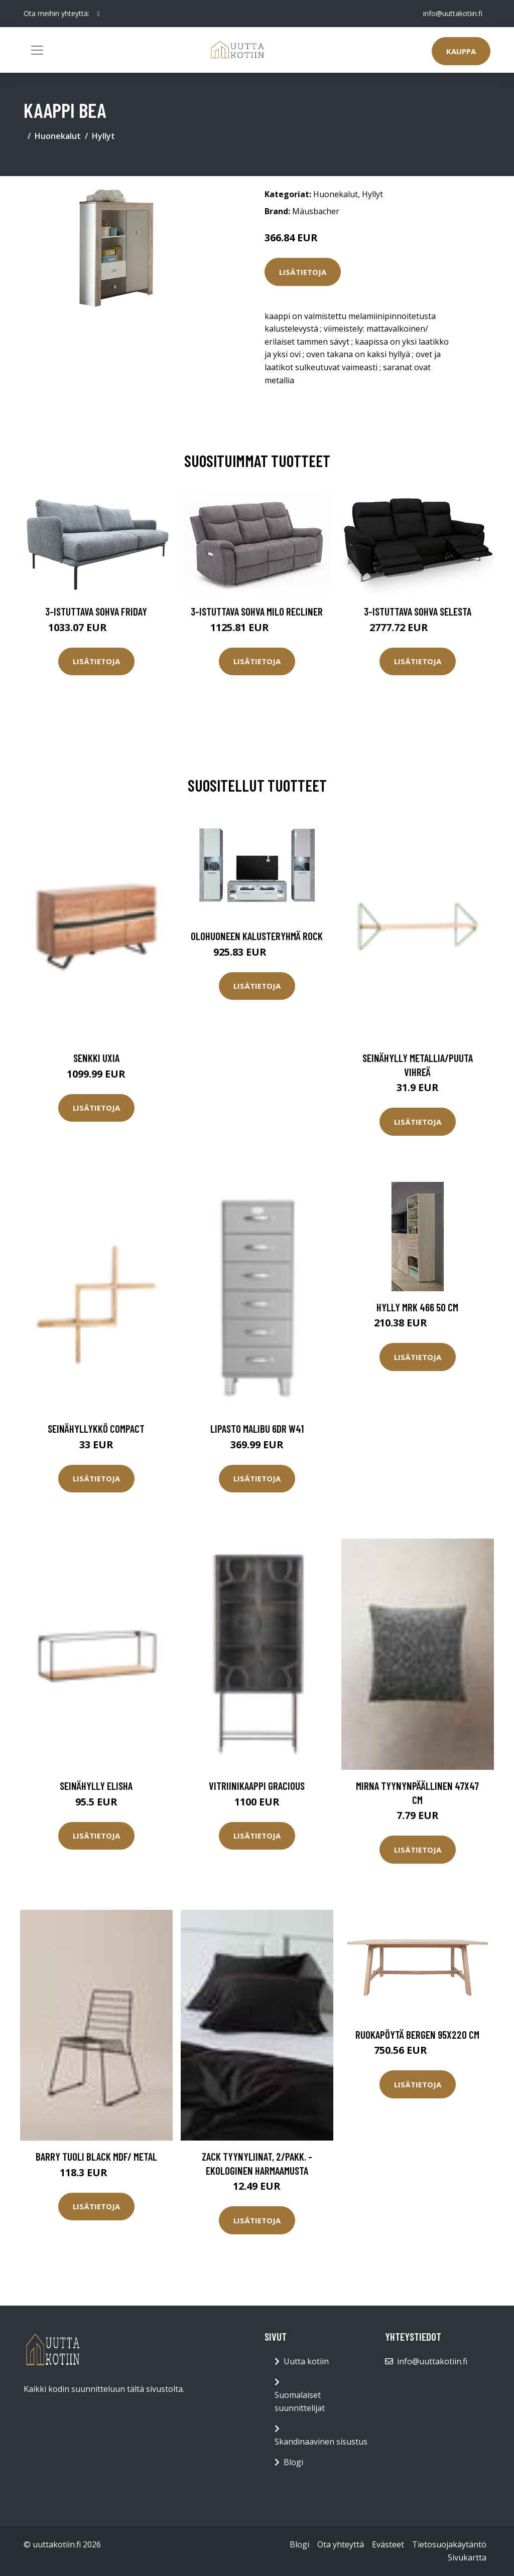 This screenshot has width=514, height=2576. Describe the element at coordinates (37, 50) in the screenshot. I see `[Toggle navigation]` at that location.